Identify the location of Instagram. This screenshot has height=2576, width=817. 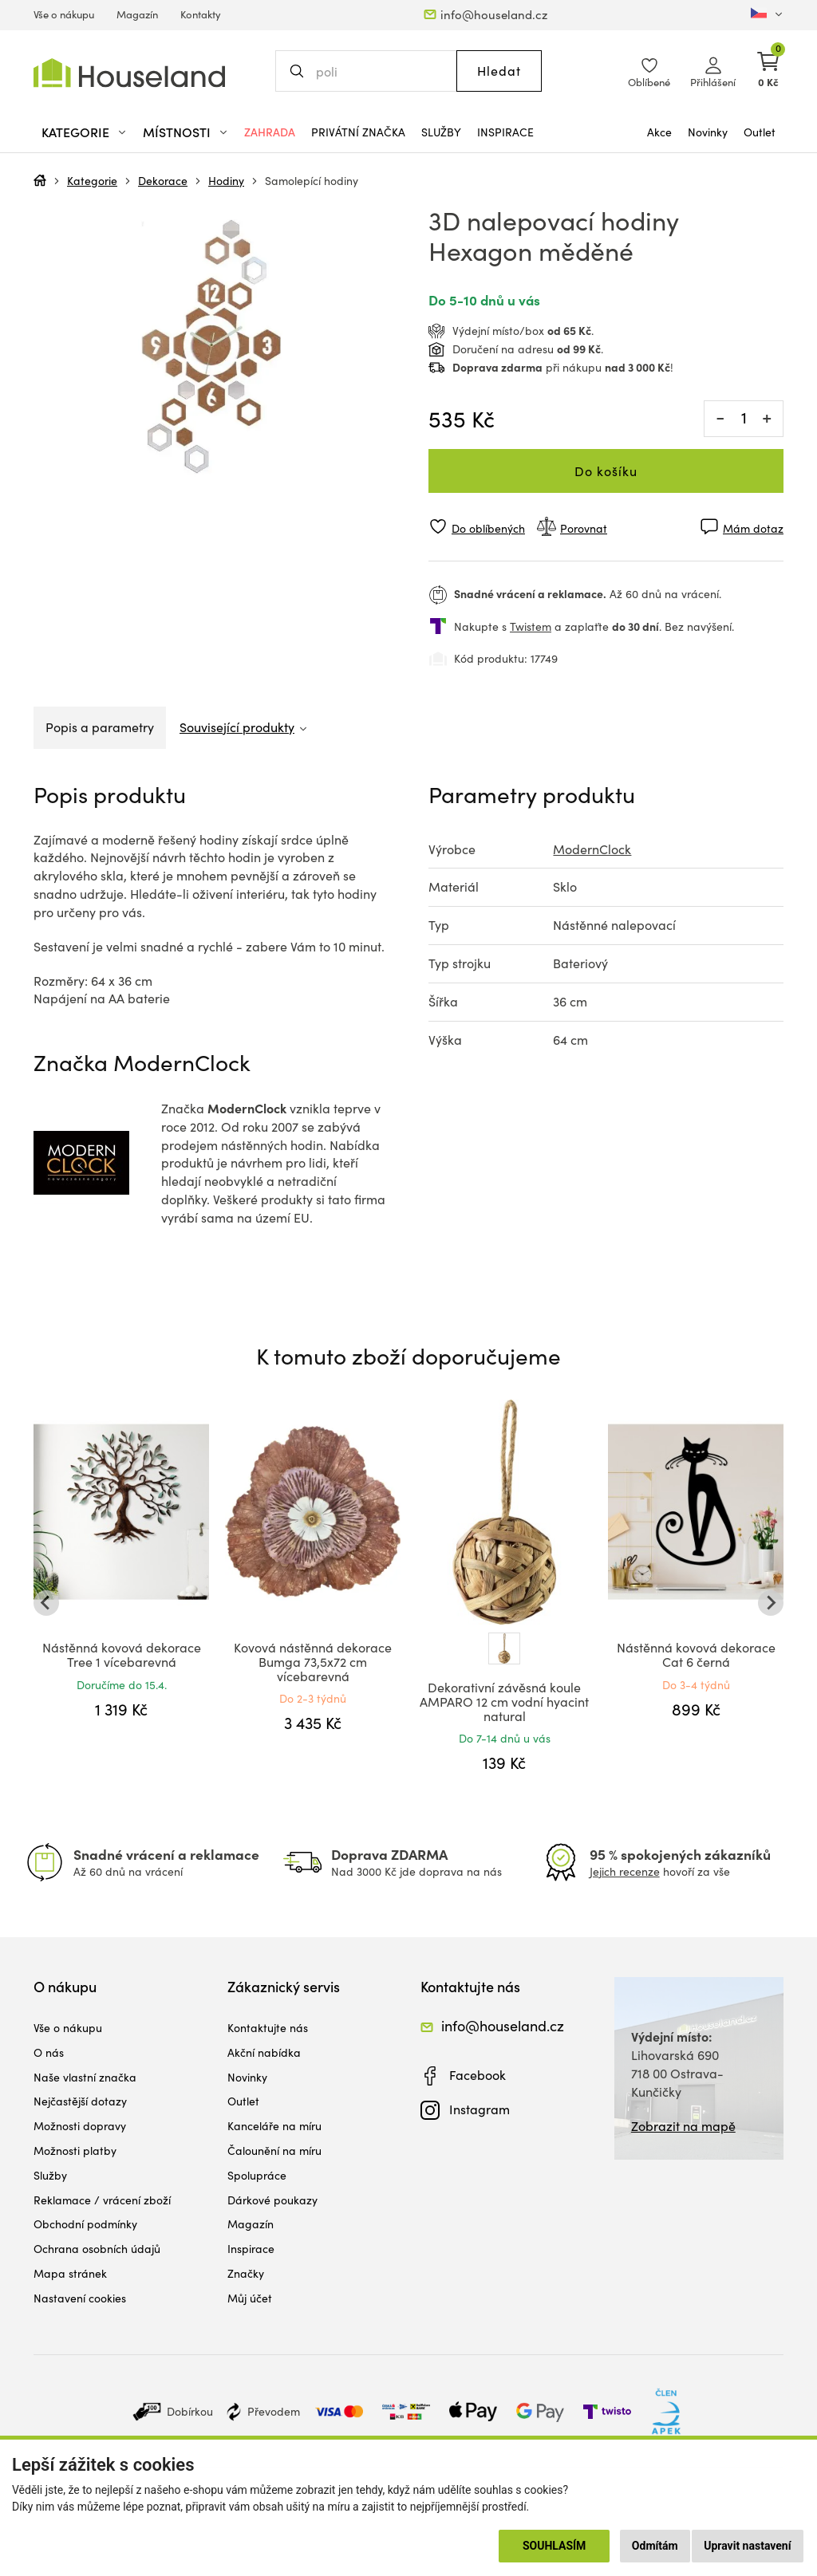
(479, 2109).